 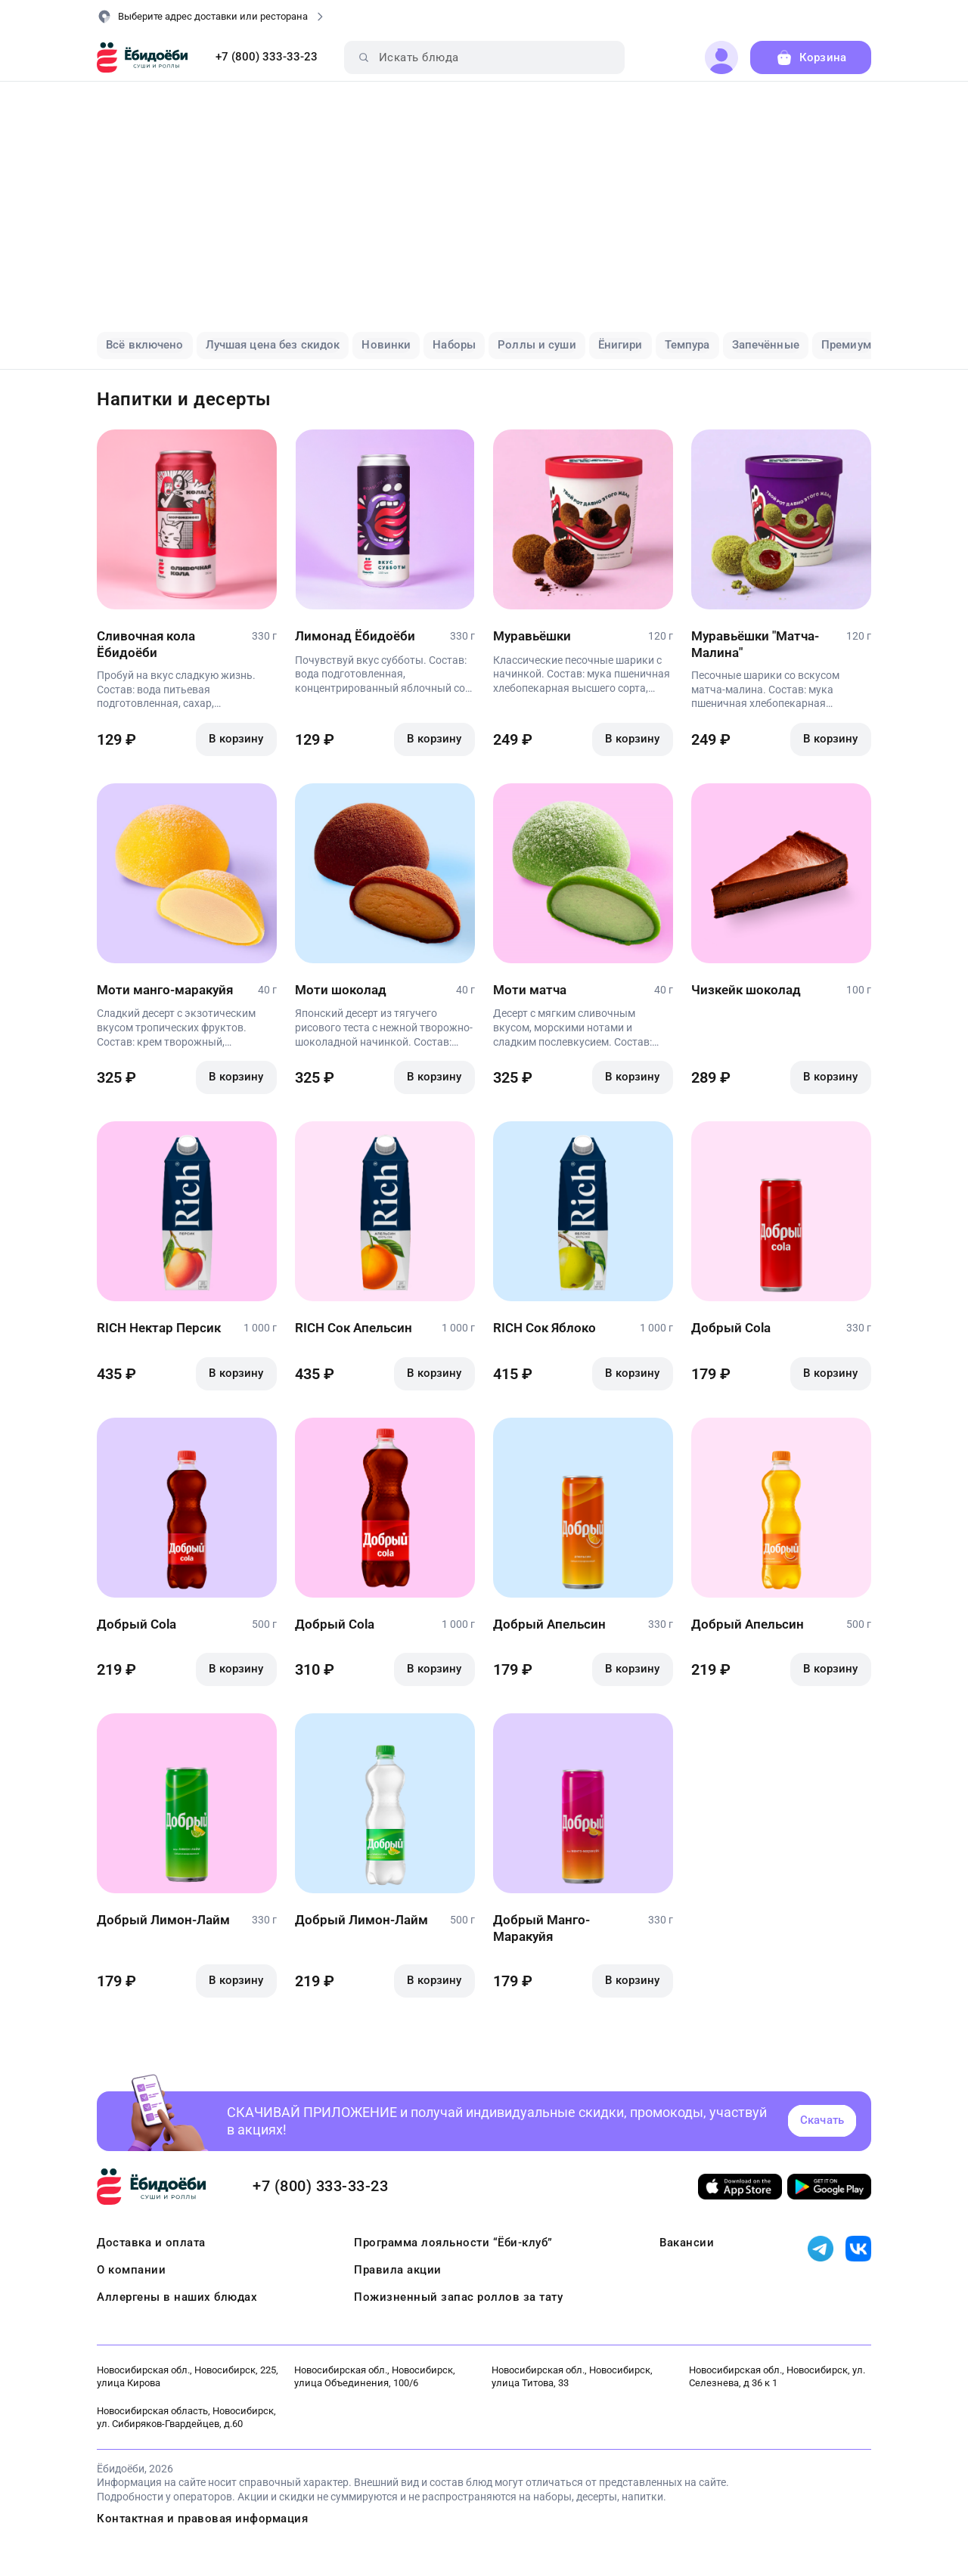 I want to click on О компании, so click(x=131, y=2270).